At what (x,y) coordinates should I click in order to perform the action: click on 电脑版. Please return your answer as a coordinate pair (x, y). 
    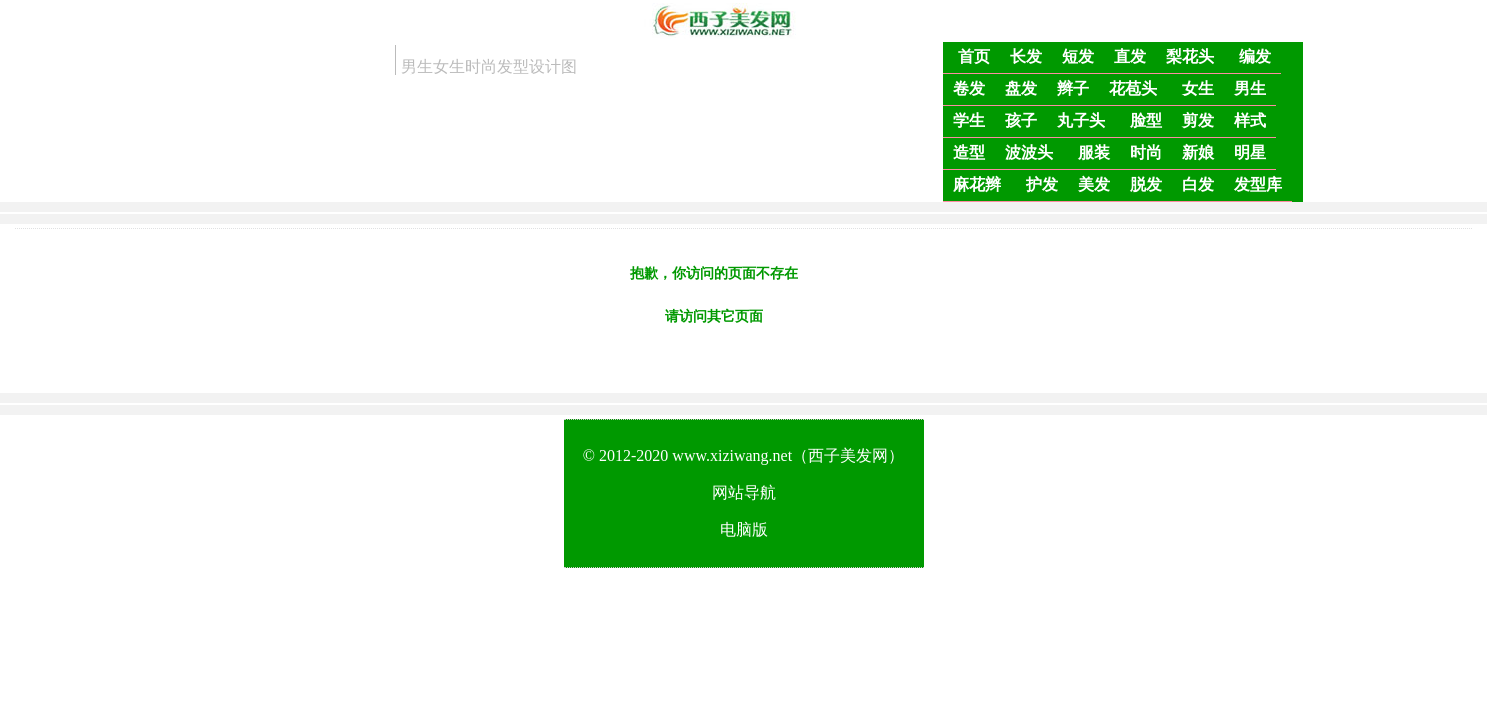
    Looking at the image, I should click on (744, 529).